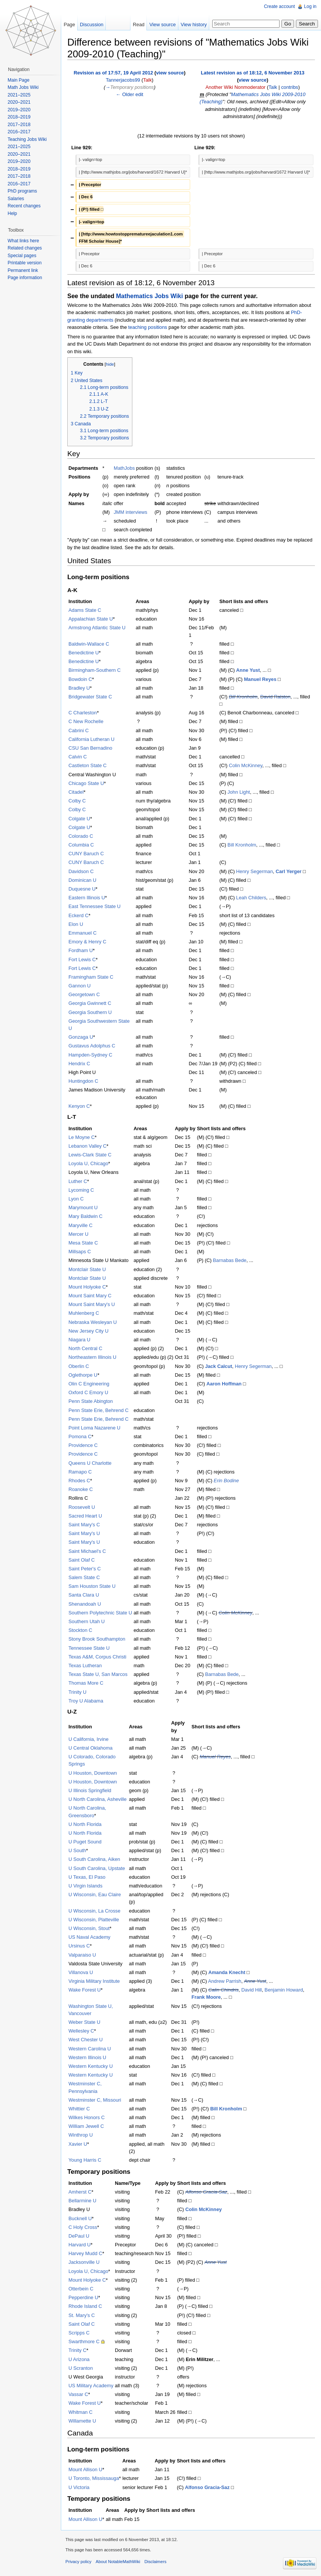 This screenshot has width=321, height=2576. I want to click on Weber State U, so click(84, 2022).